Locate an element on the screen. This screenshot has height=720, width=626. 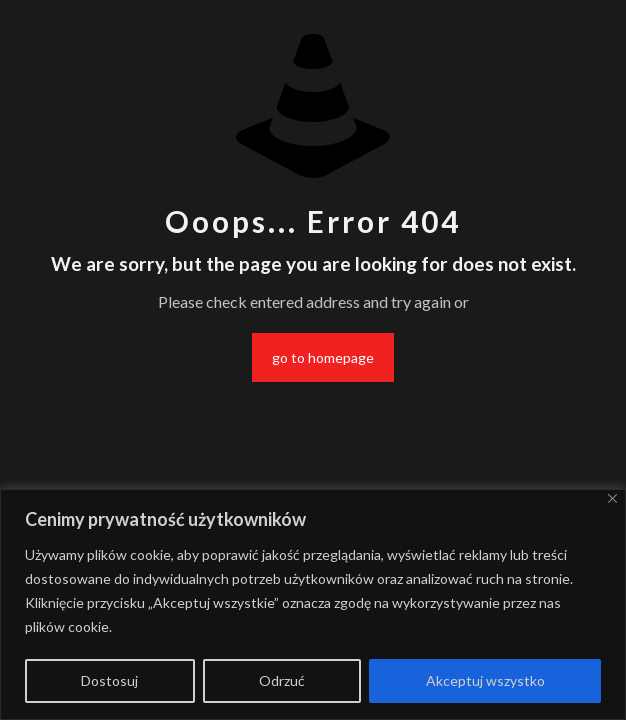
Akceptuj wszystko is located at coordinates (485, 680).